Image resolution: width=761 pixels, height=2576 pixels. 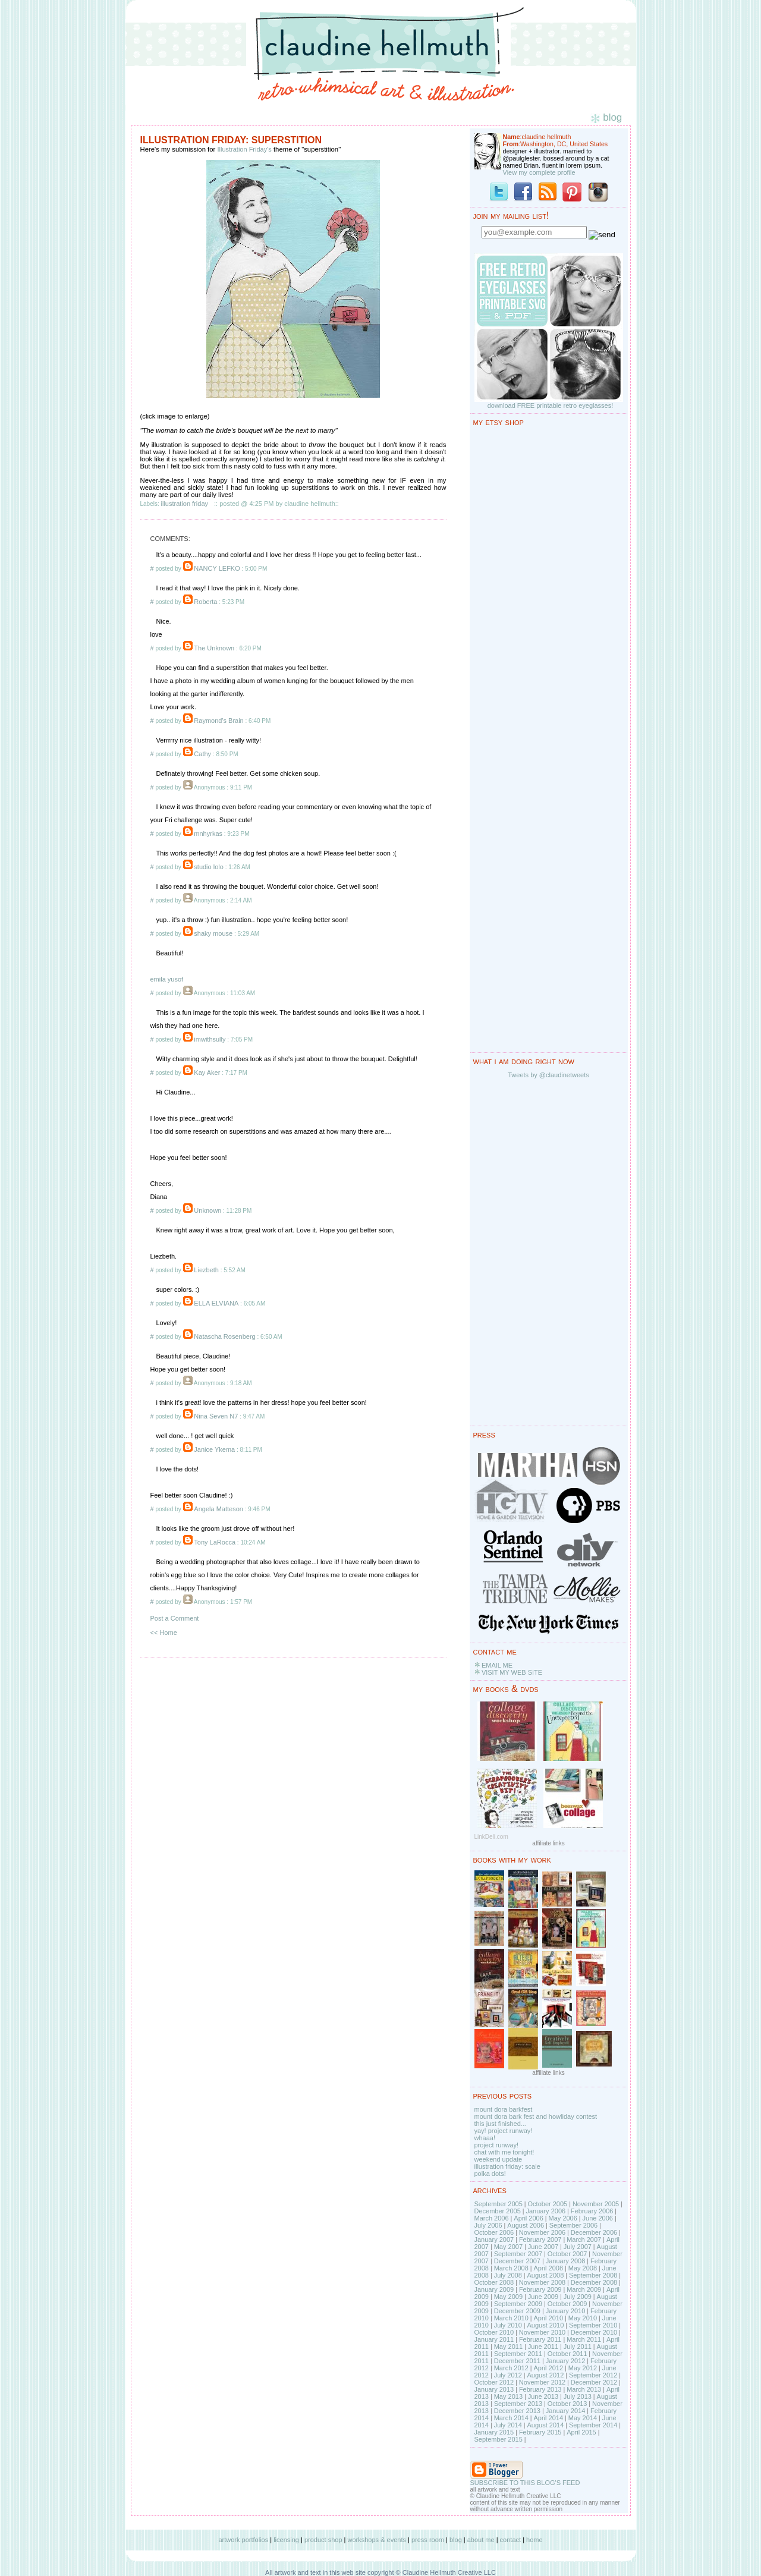 I want to click on workshops & events, so click(x=377, y=2539).